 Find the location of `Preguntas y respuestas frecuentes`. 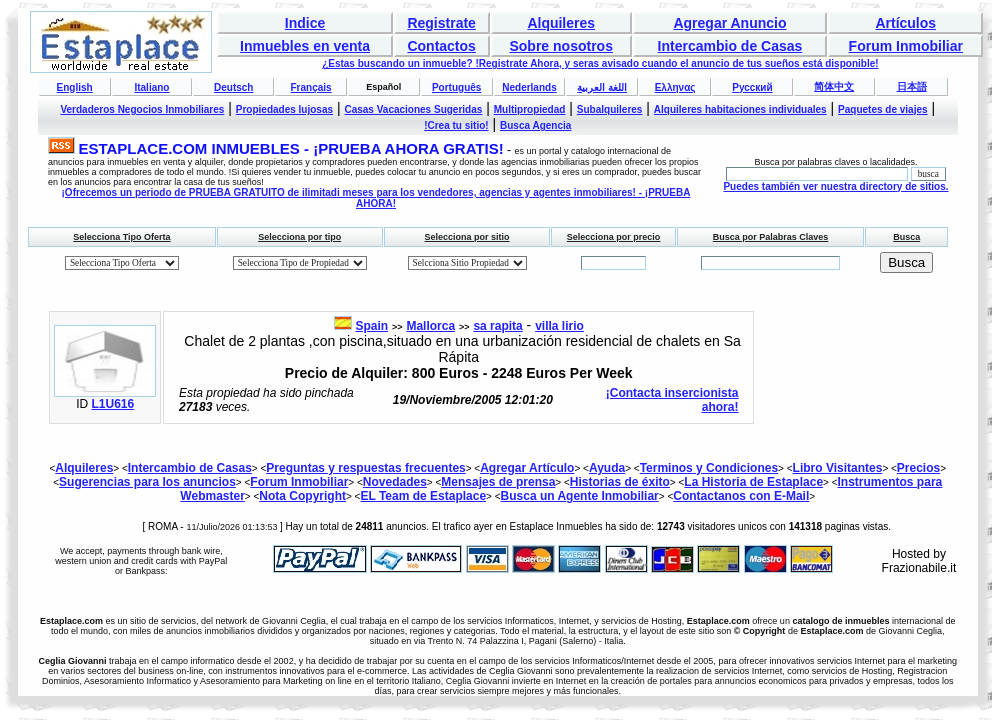

Preguntas y respuestas frecuentes is located at coordinates (365, 468).